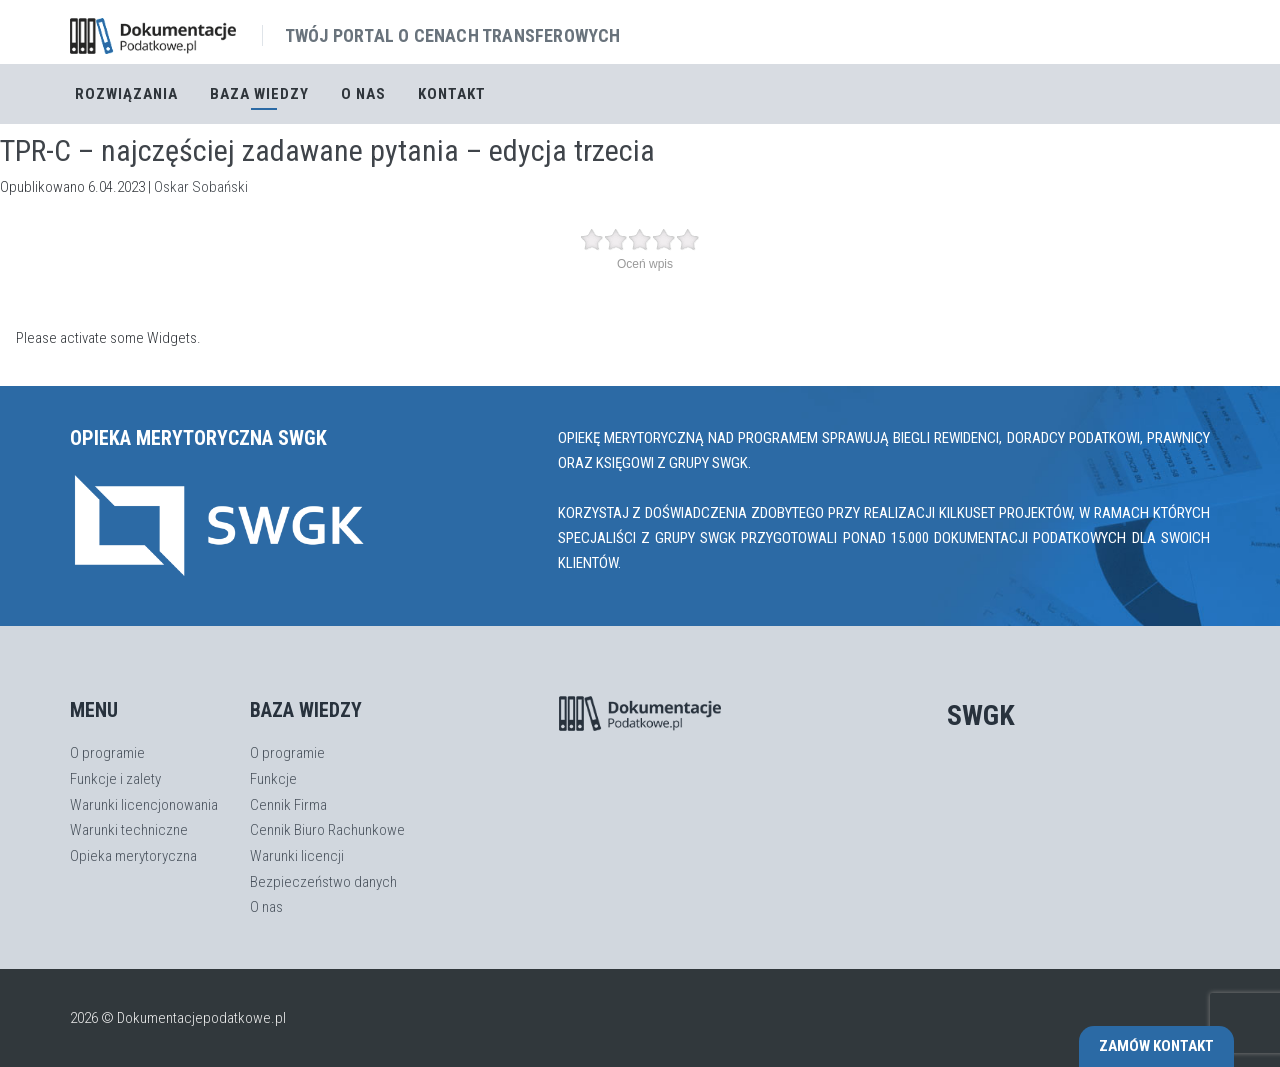 The height and width of the screenshot is (1067, 1280). What do you see at coordinates (452, 94) in the screenshot?
I see `Kontakt` at bounding box center [452, 94].